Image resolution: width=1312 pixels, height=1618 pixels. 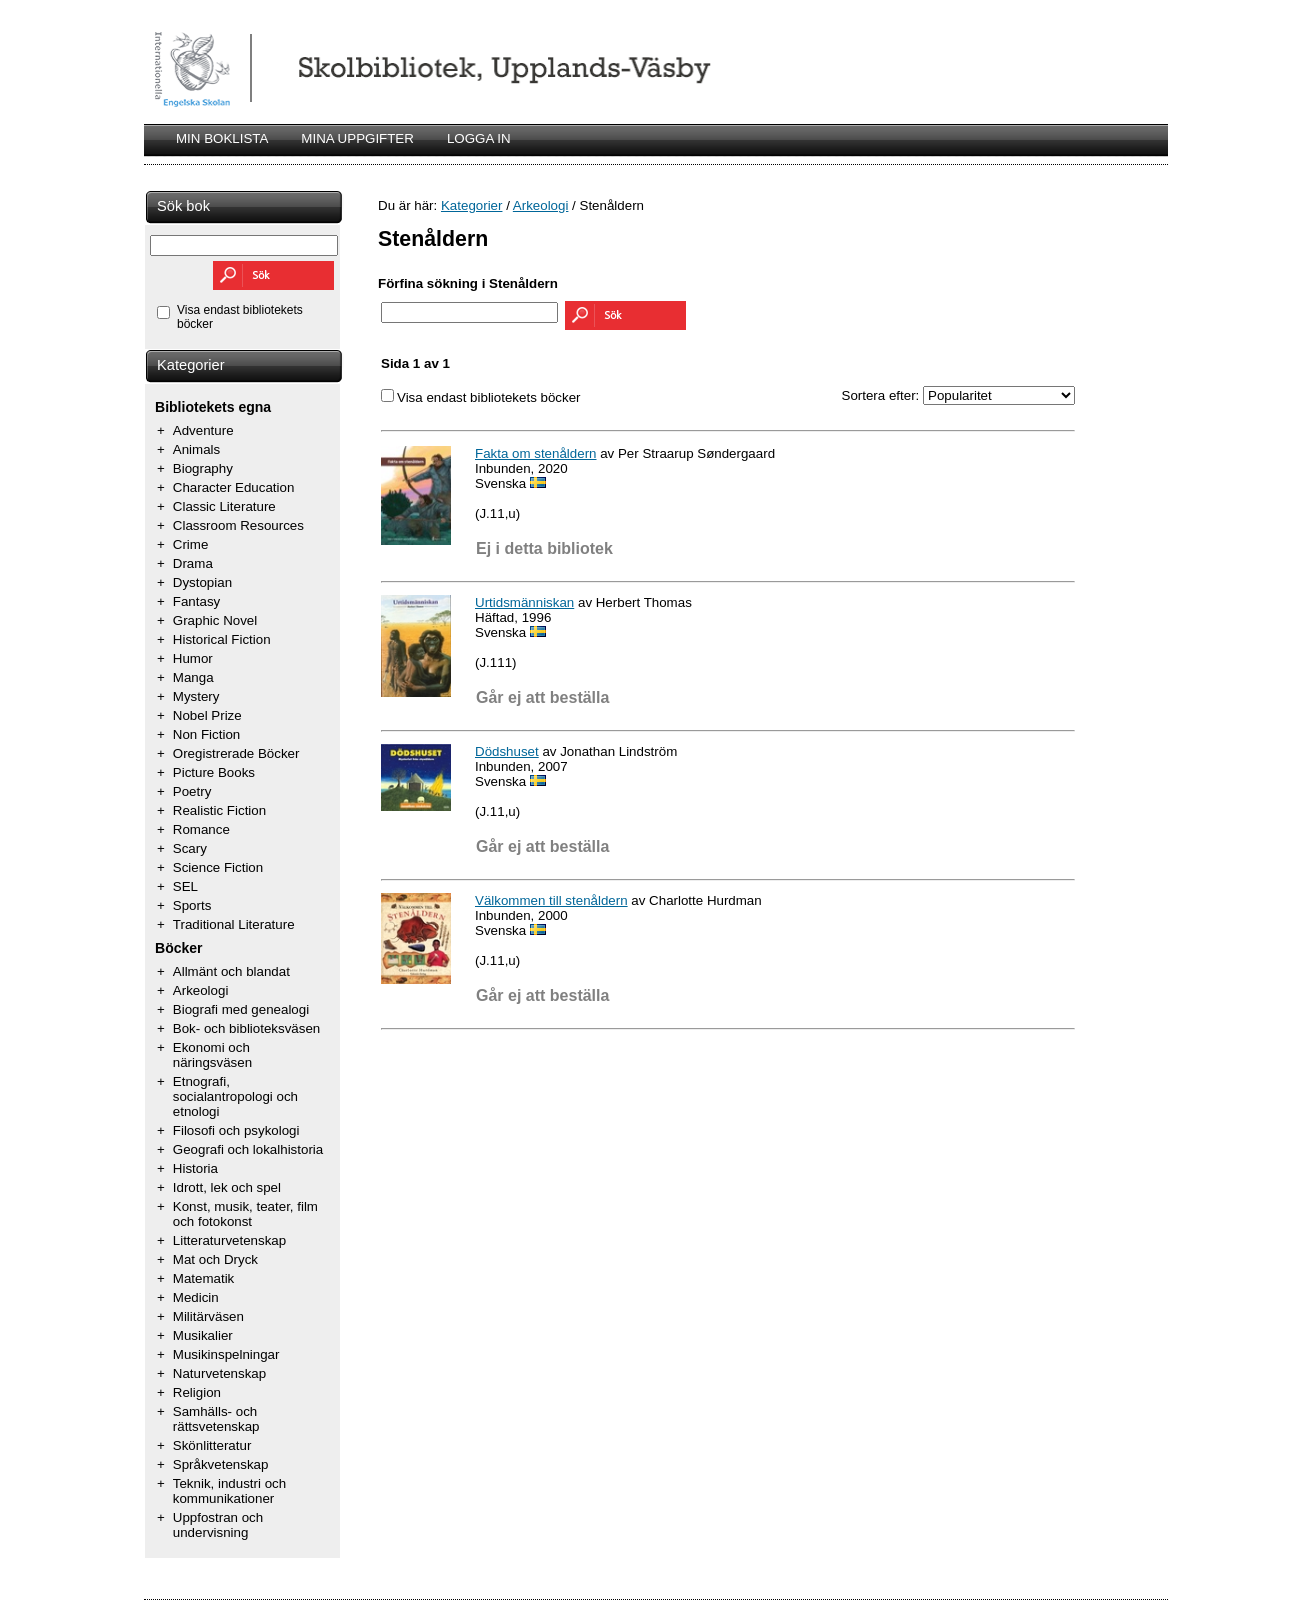 What do you see at coordinates (224, 506) in the screenshot?
I see `Classic Literature` at bounding box center [224, 506].